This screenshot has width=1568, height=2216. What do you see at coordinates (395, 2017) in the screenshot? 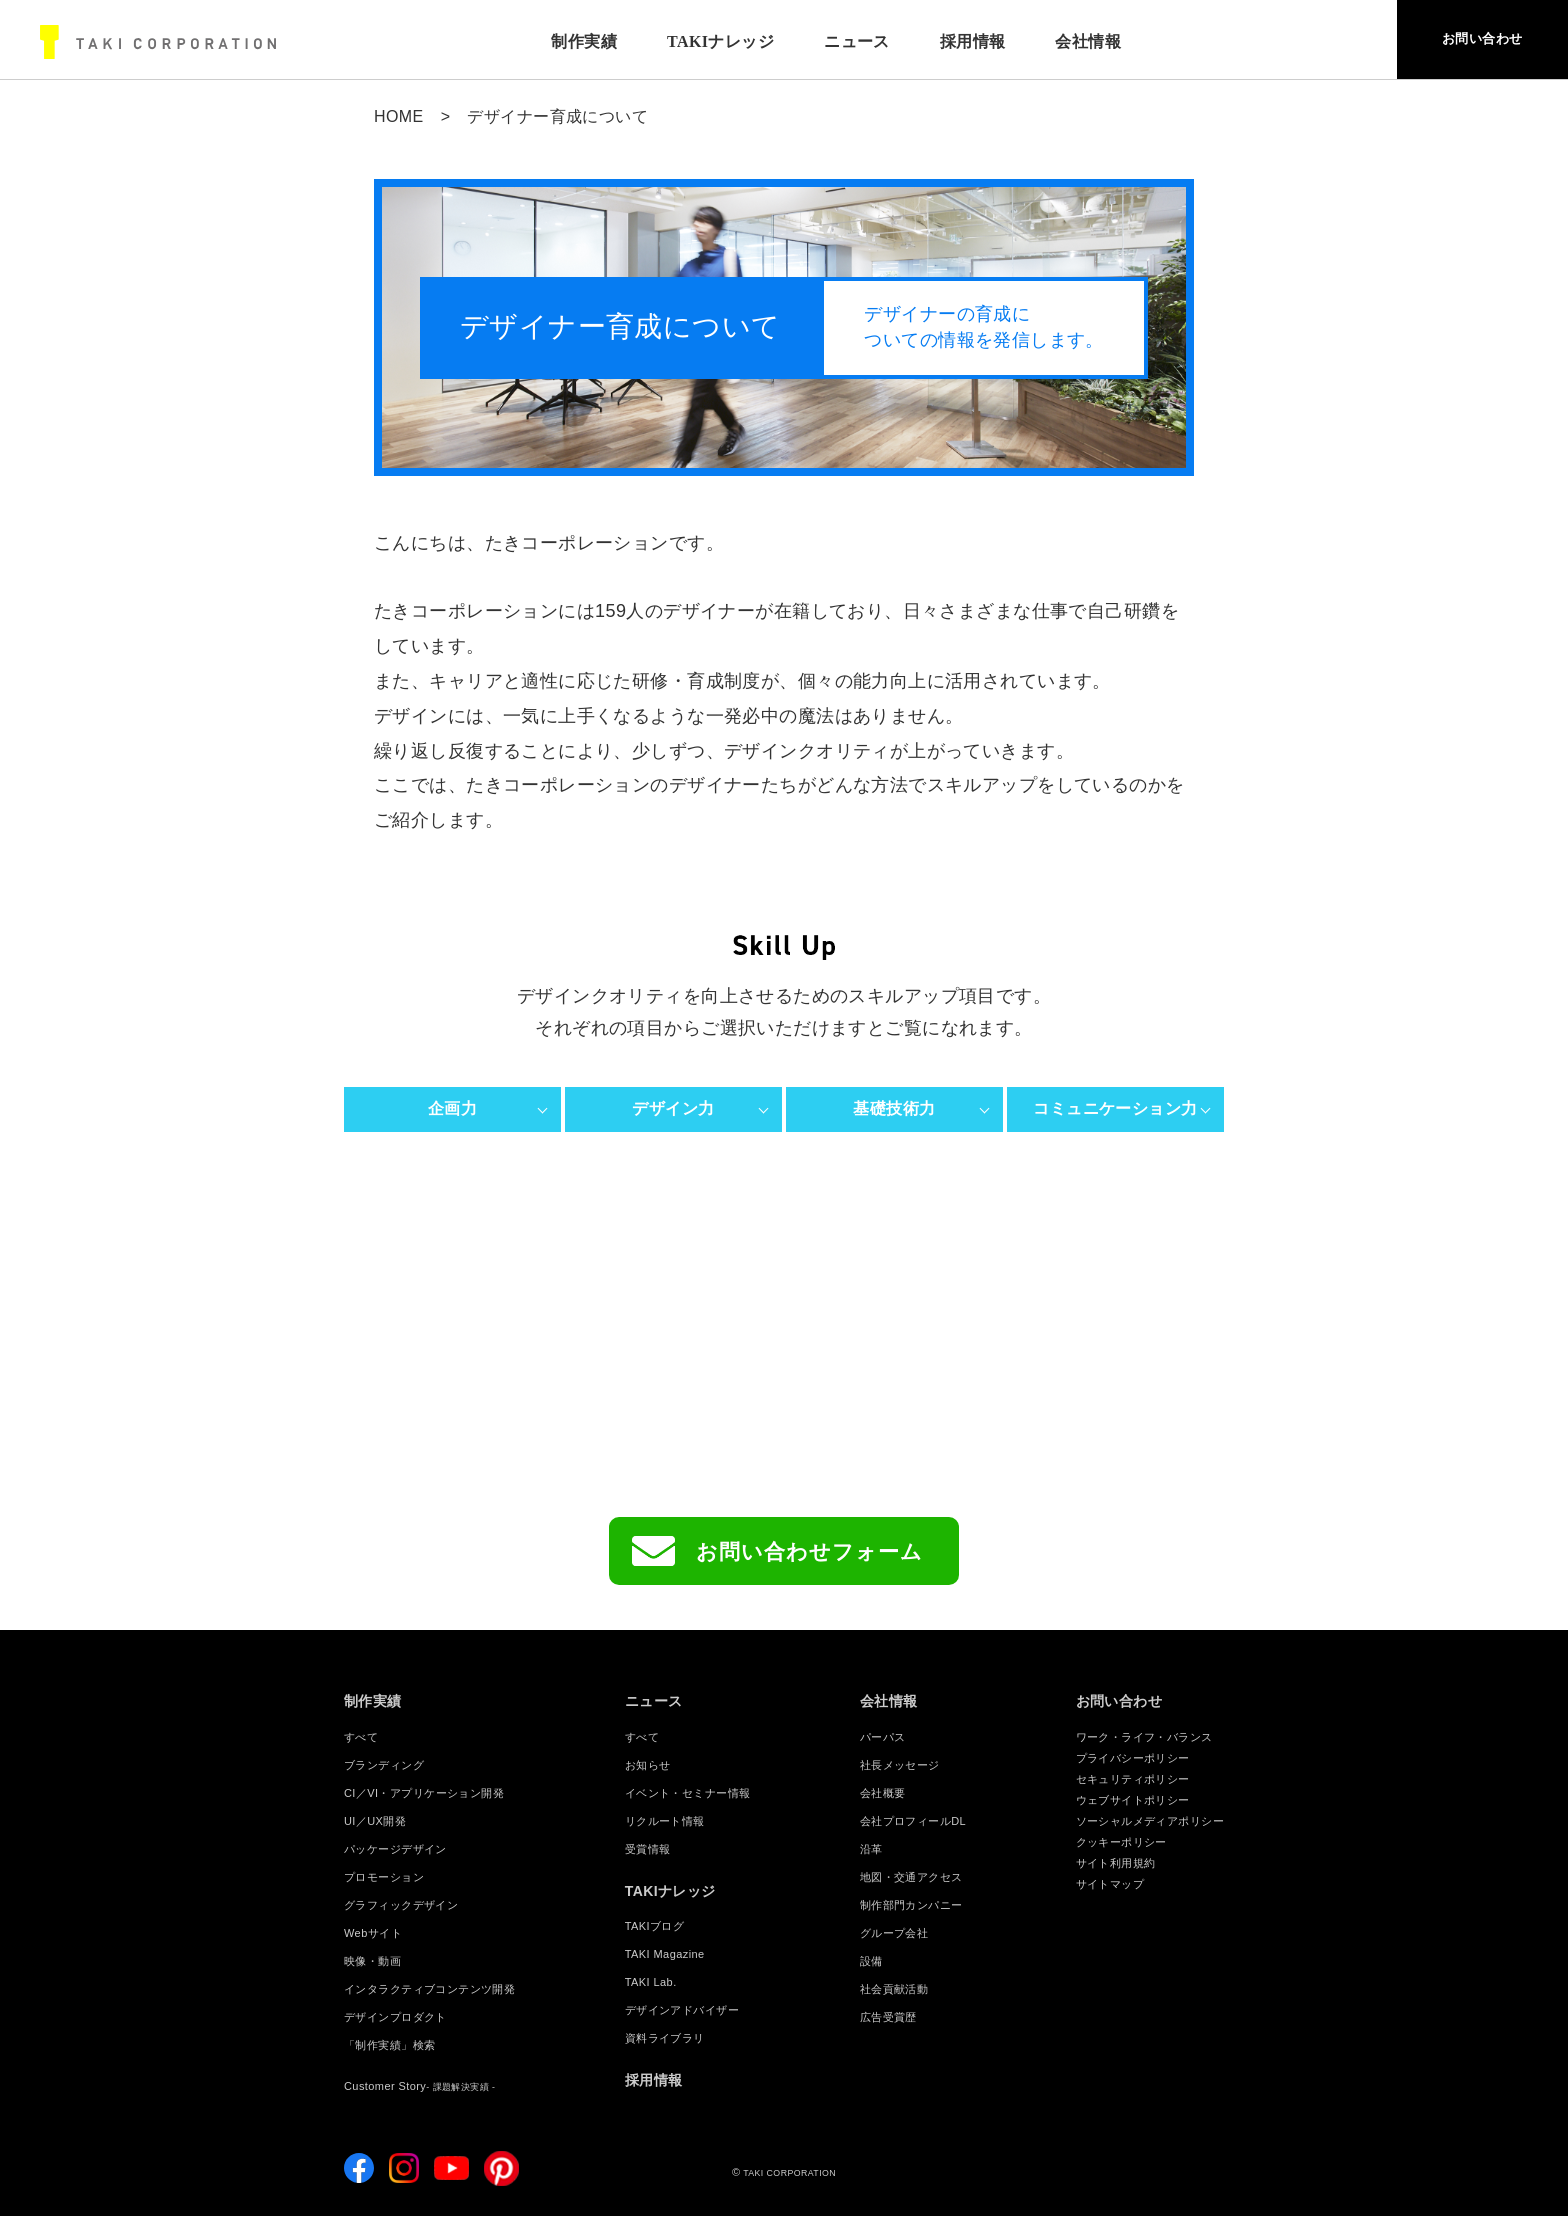
I see `デザインプロダクト` at bounding box center [395, 2017].